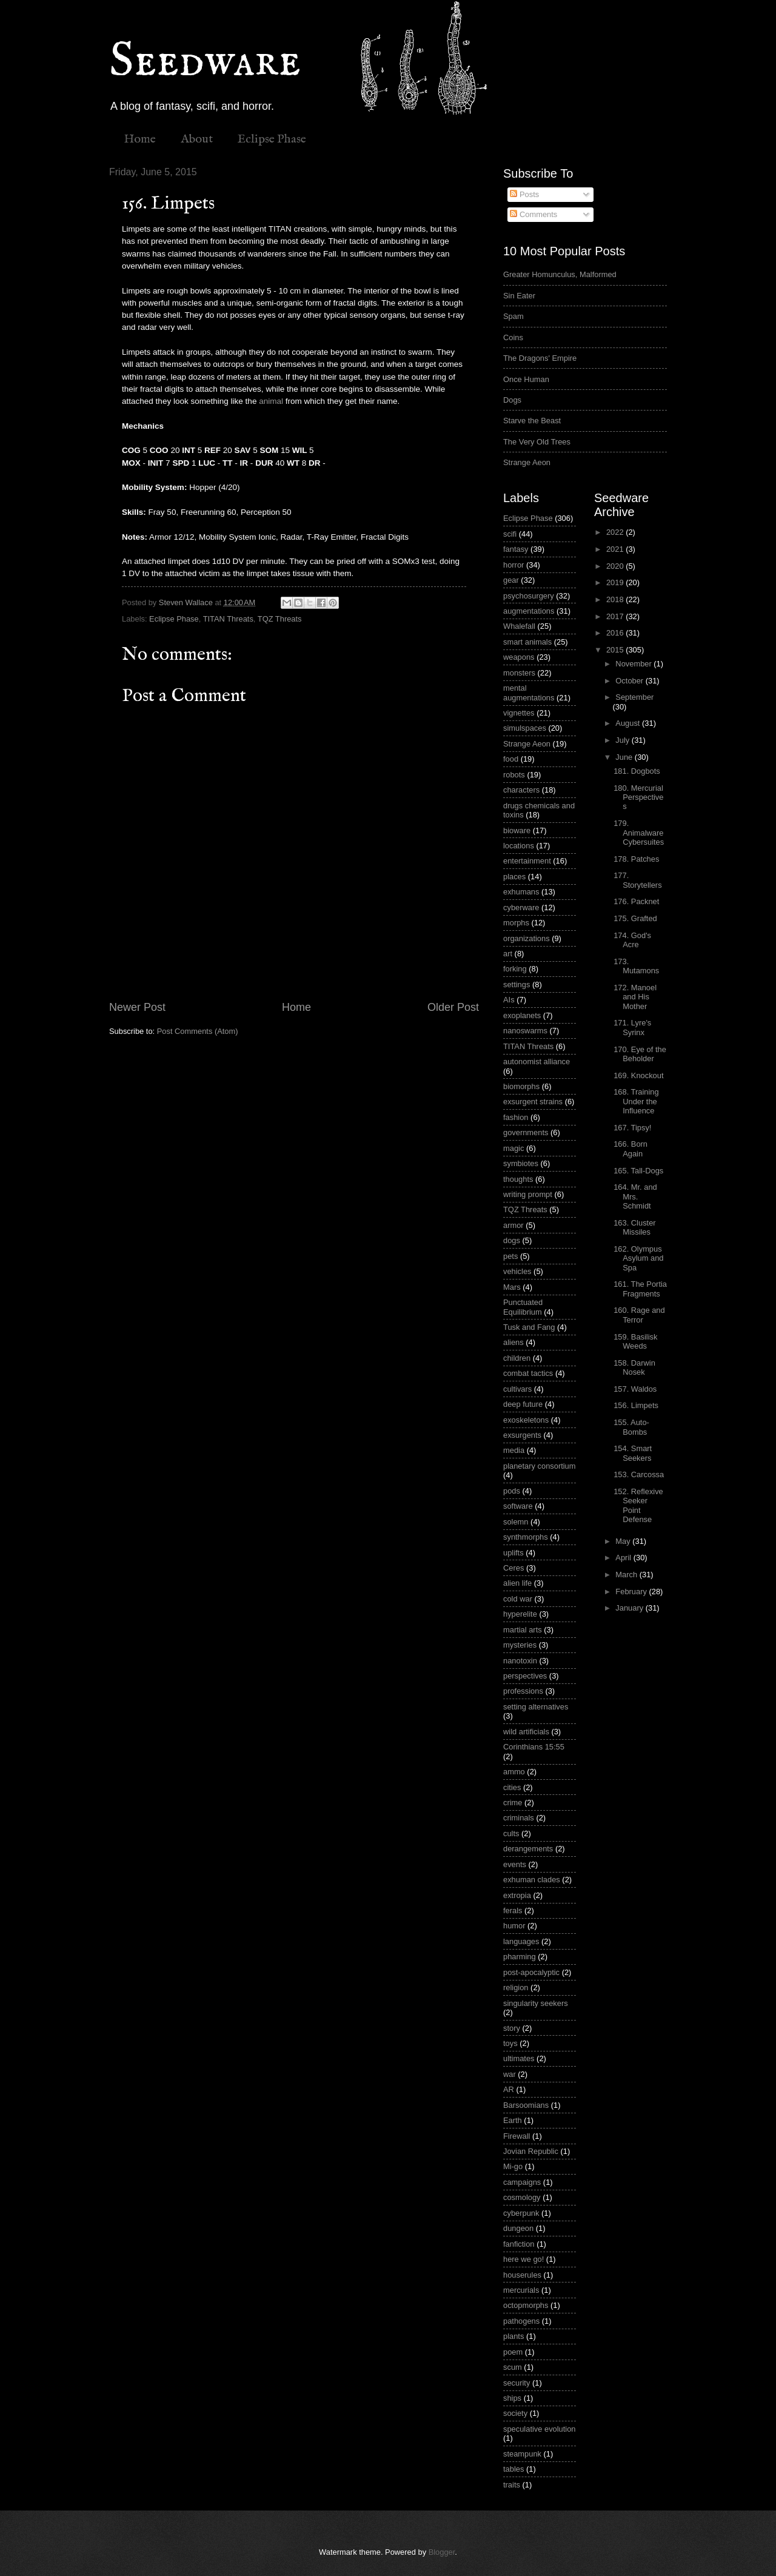  What do you see at coordinates (535, 1706) in the screenshot?
I see `setting alternatives` at bounding box center [535, 1706].